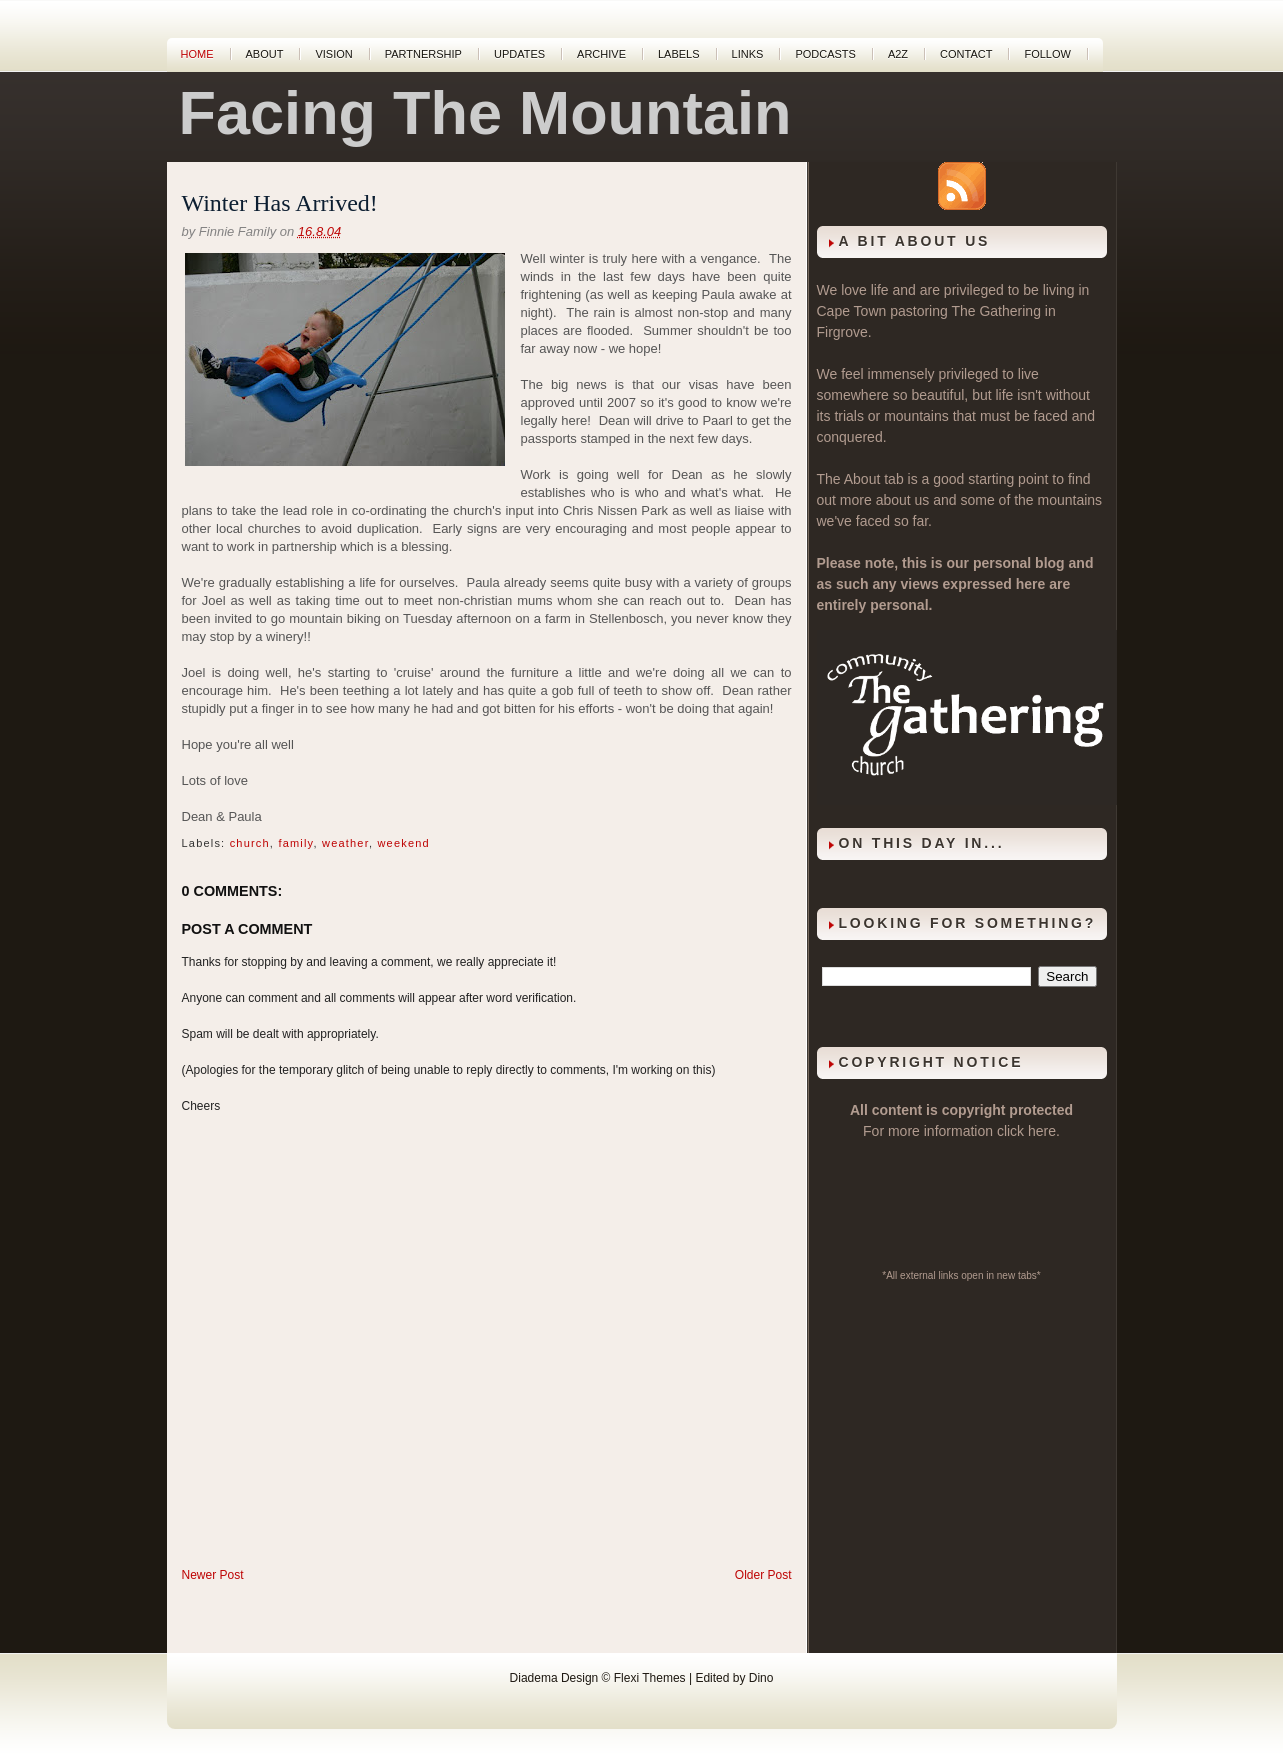 Image resolution: width=1283 pixels, height=1754 pixels. Describe the element at coordinates (1042, 1131) in the screenshot. I see `here` at that location.